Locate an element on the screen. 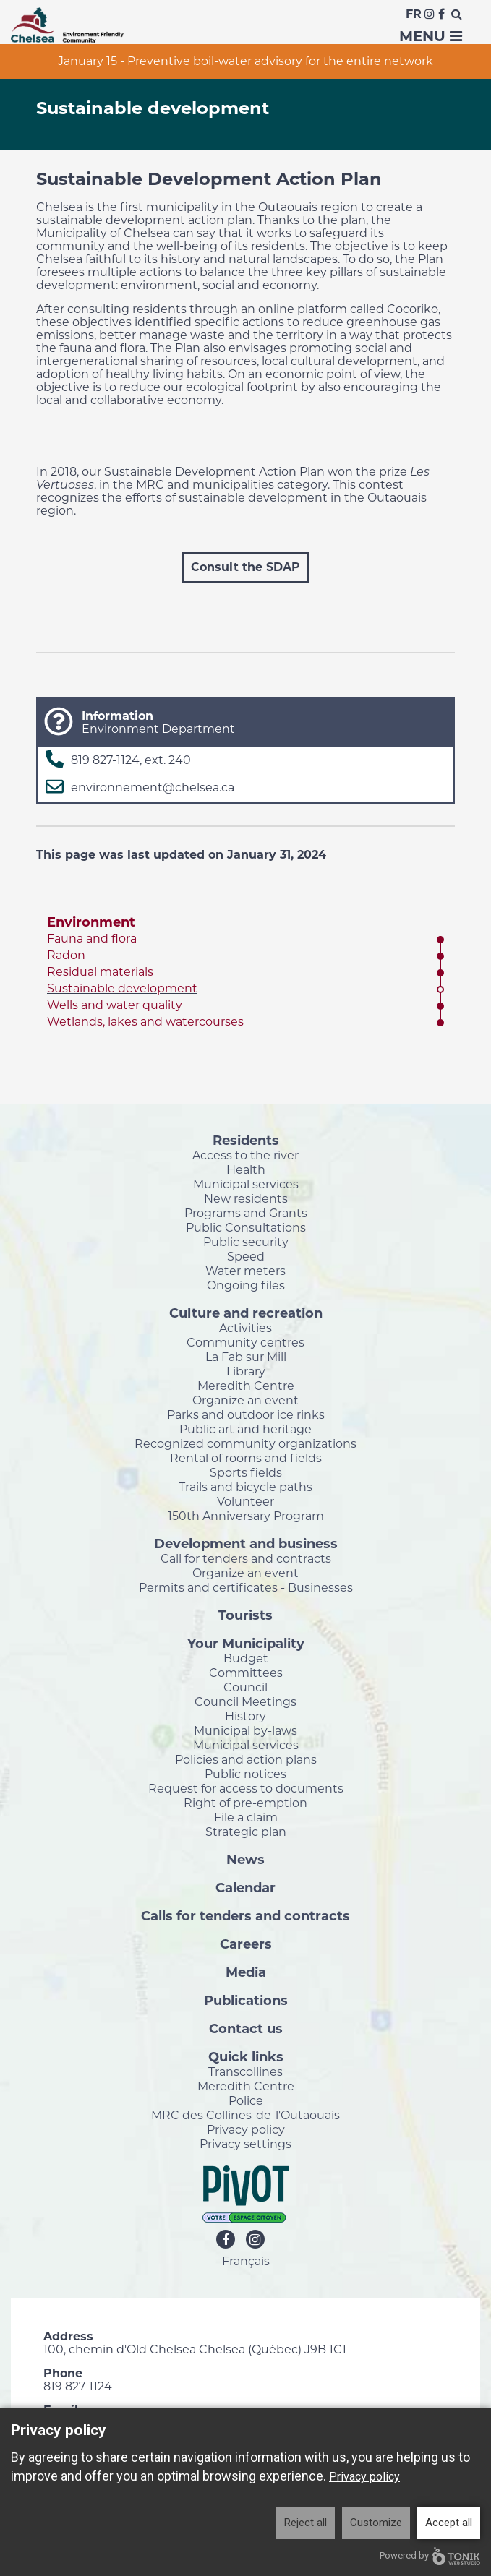 The image size is (491, 2576). Residual materials is located at coordinates (100, 972).